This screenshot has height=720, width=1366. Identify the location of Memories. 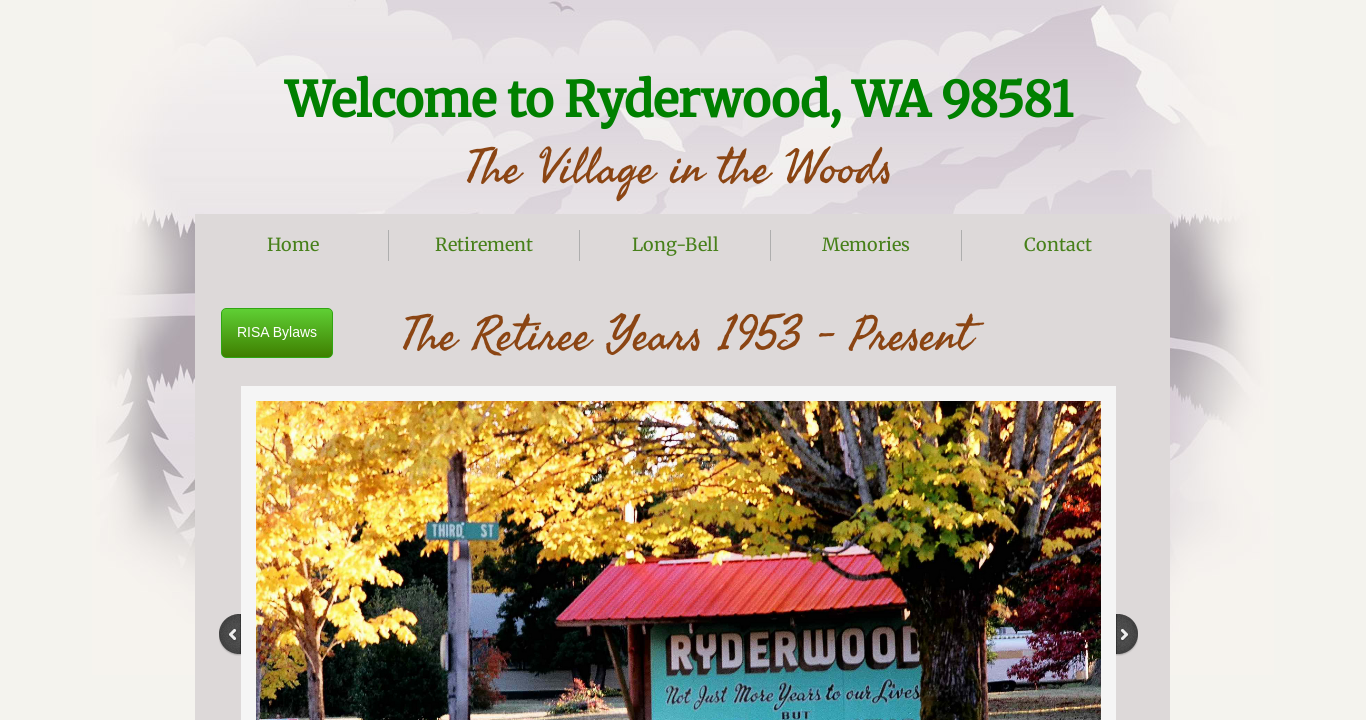
(866, 244).